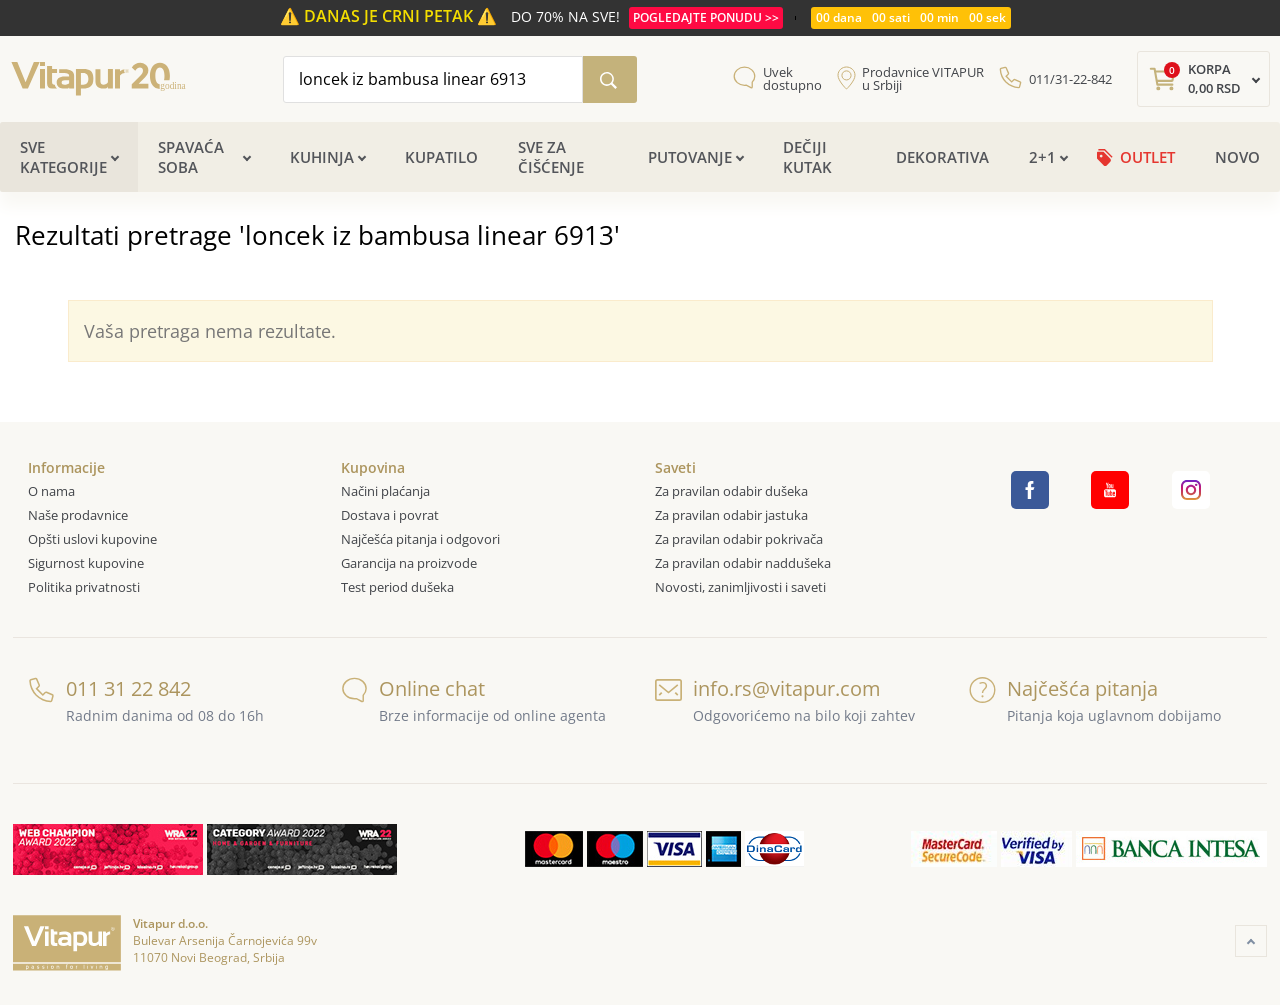  I want to click on 011 31 22 842, so click(109, 688).